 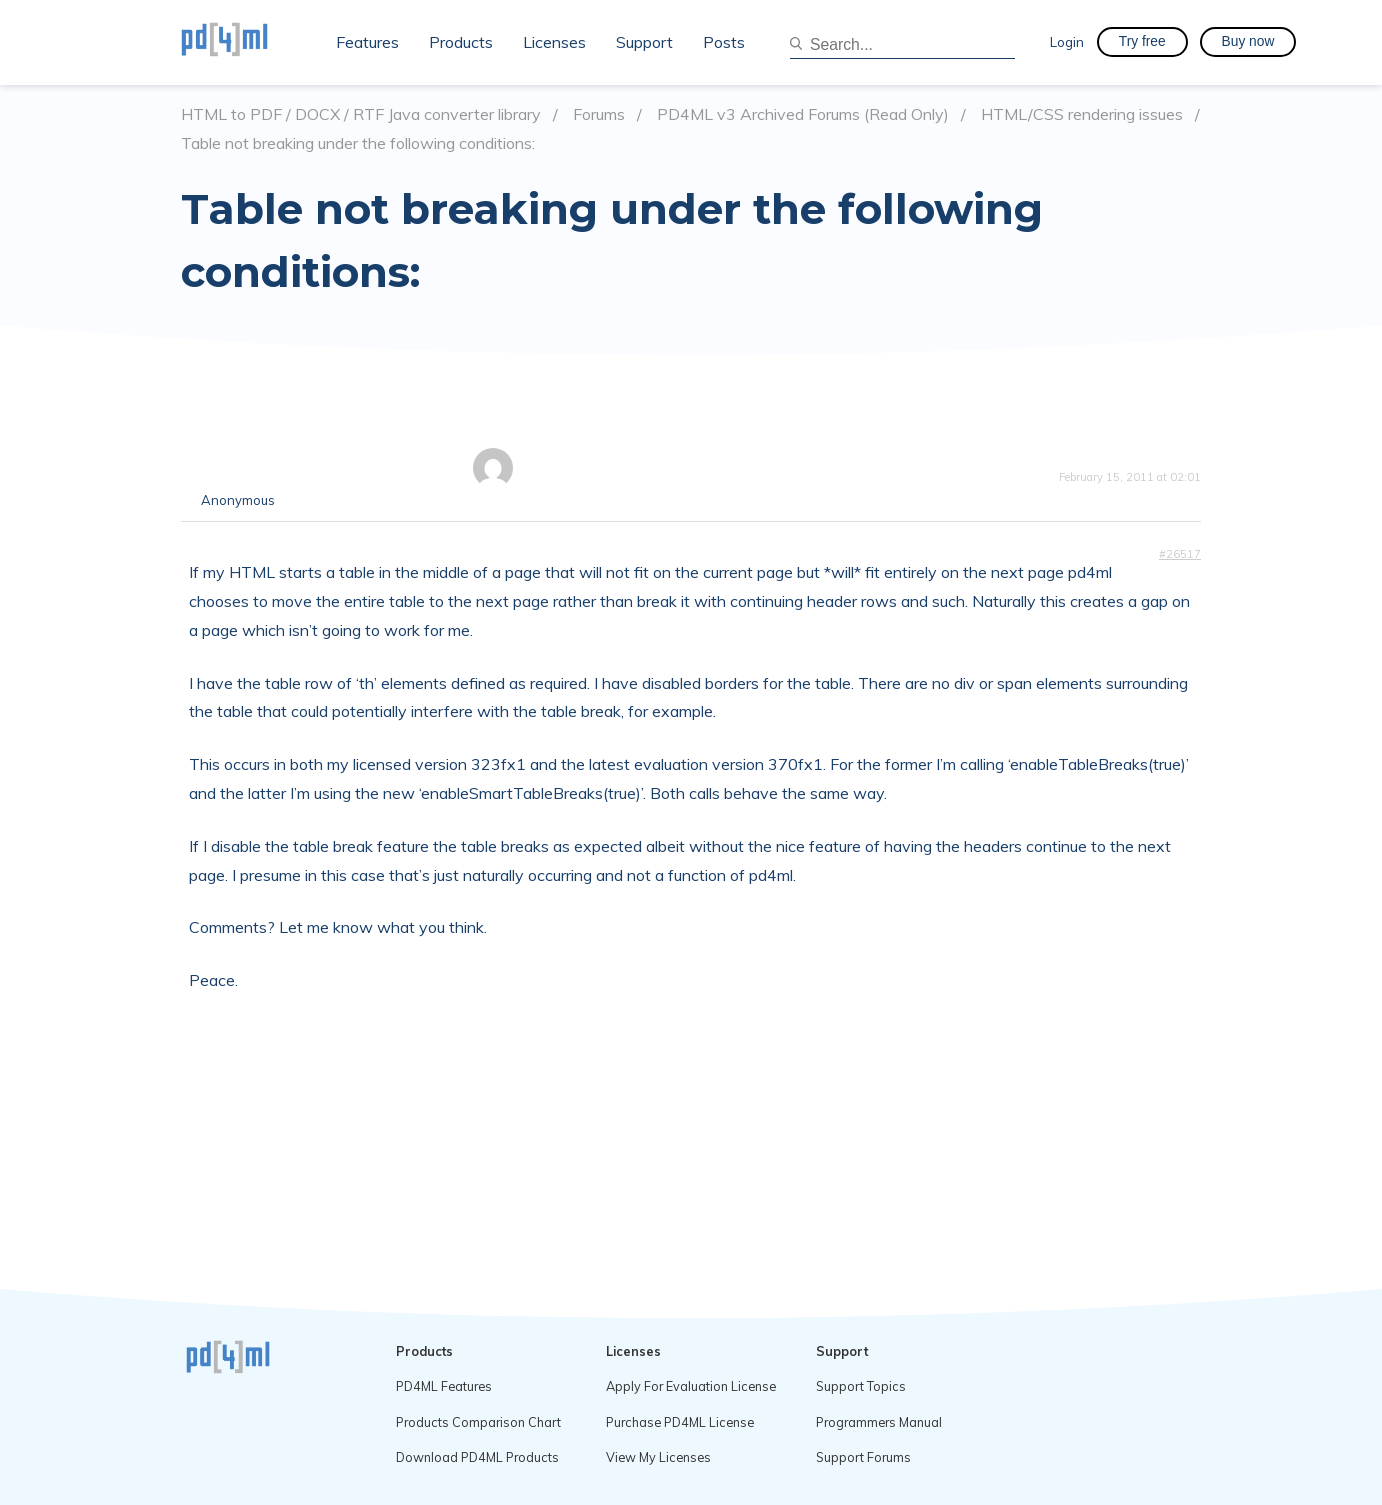 I want to click on Login, so click(x=1067, y=41).